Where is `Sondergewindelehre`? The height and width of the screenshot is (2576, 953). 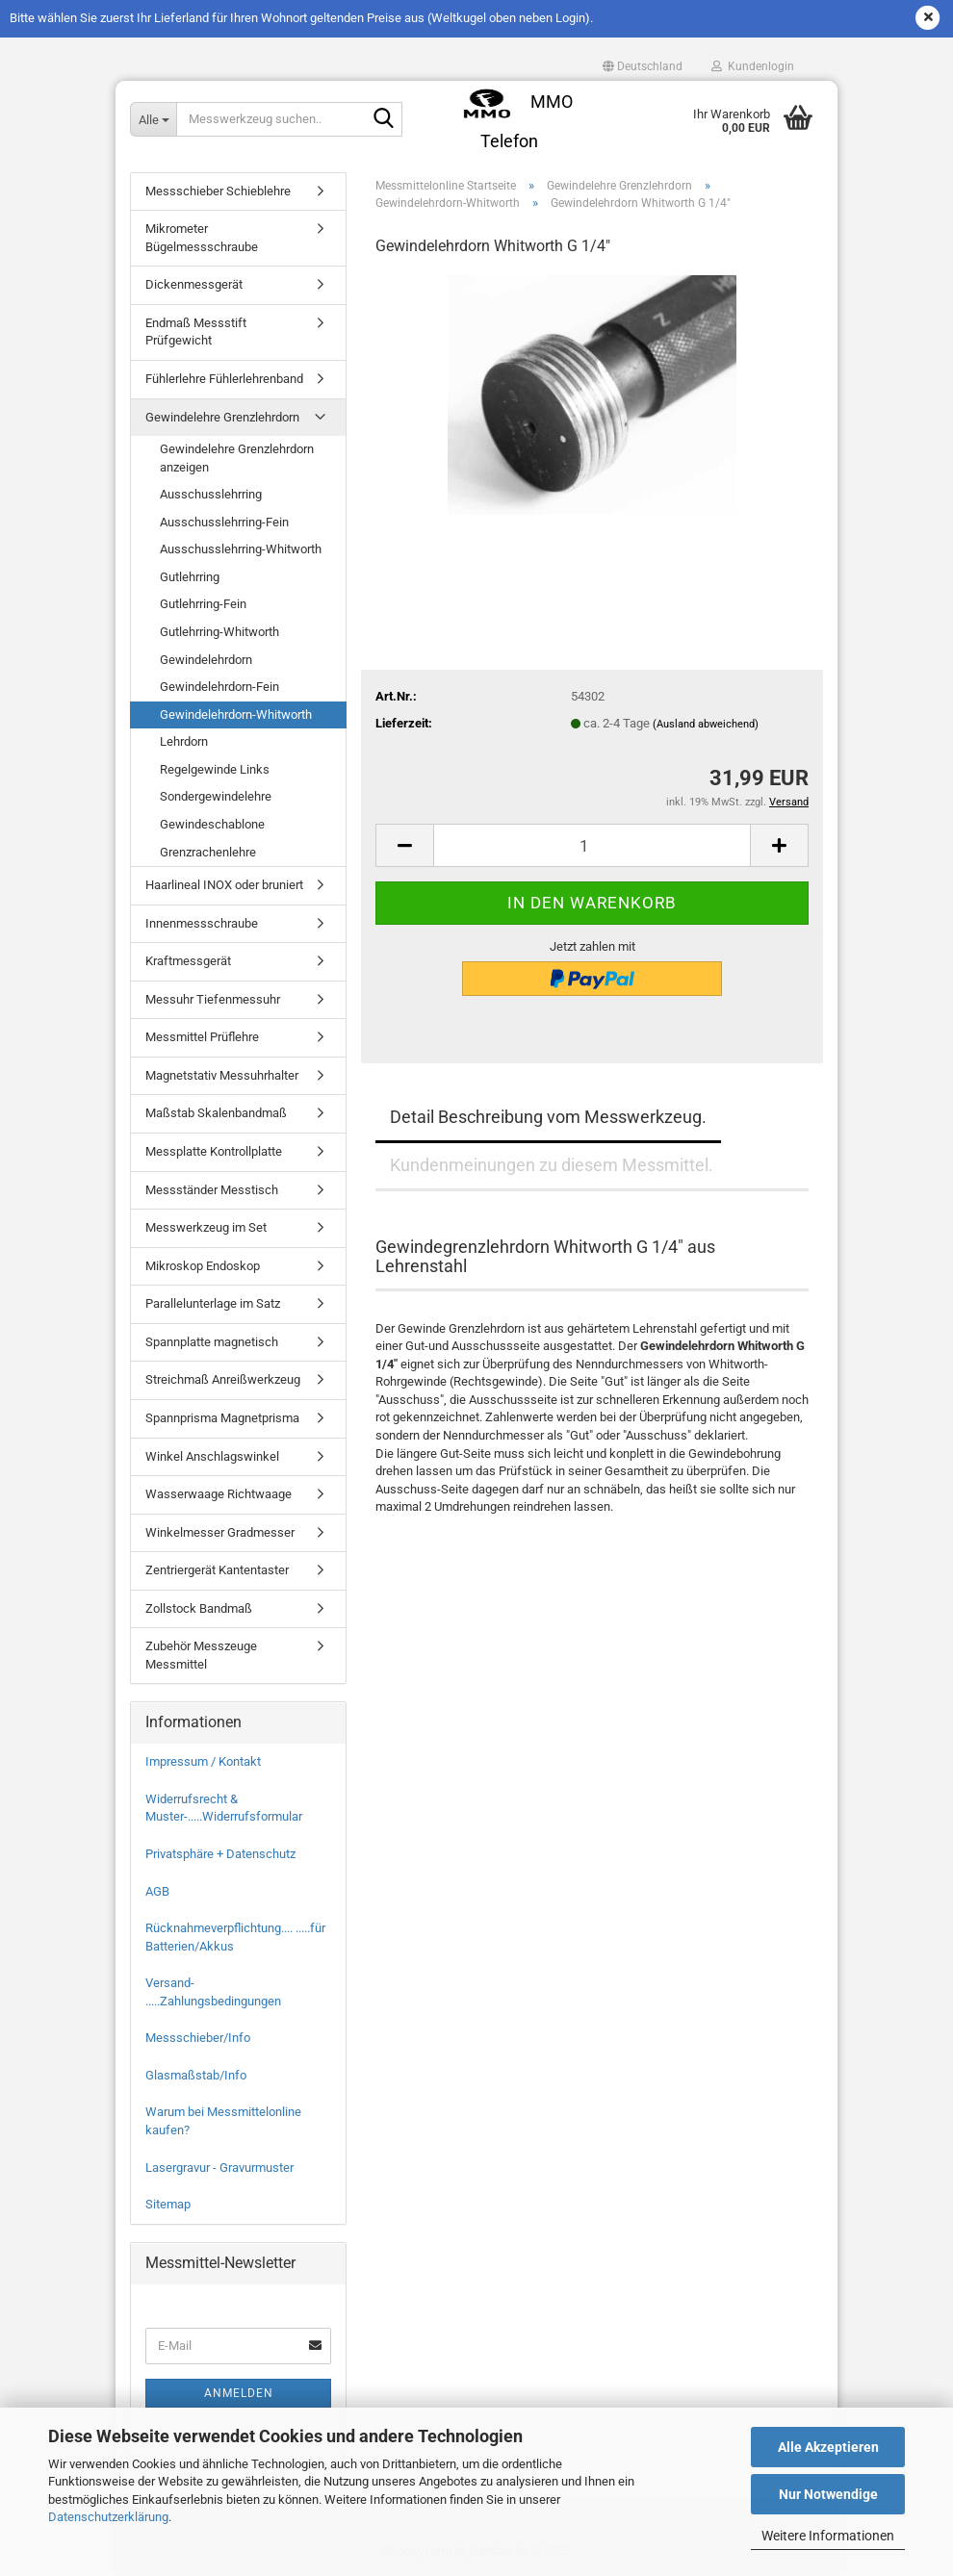
Sondergewindelehre is located at coordinates (215, 796).